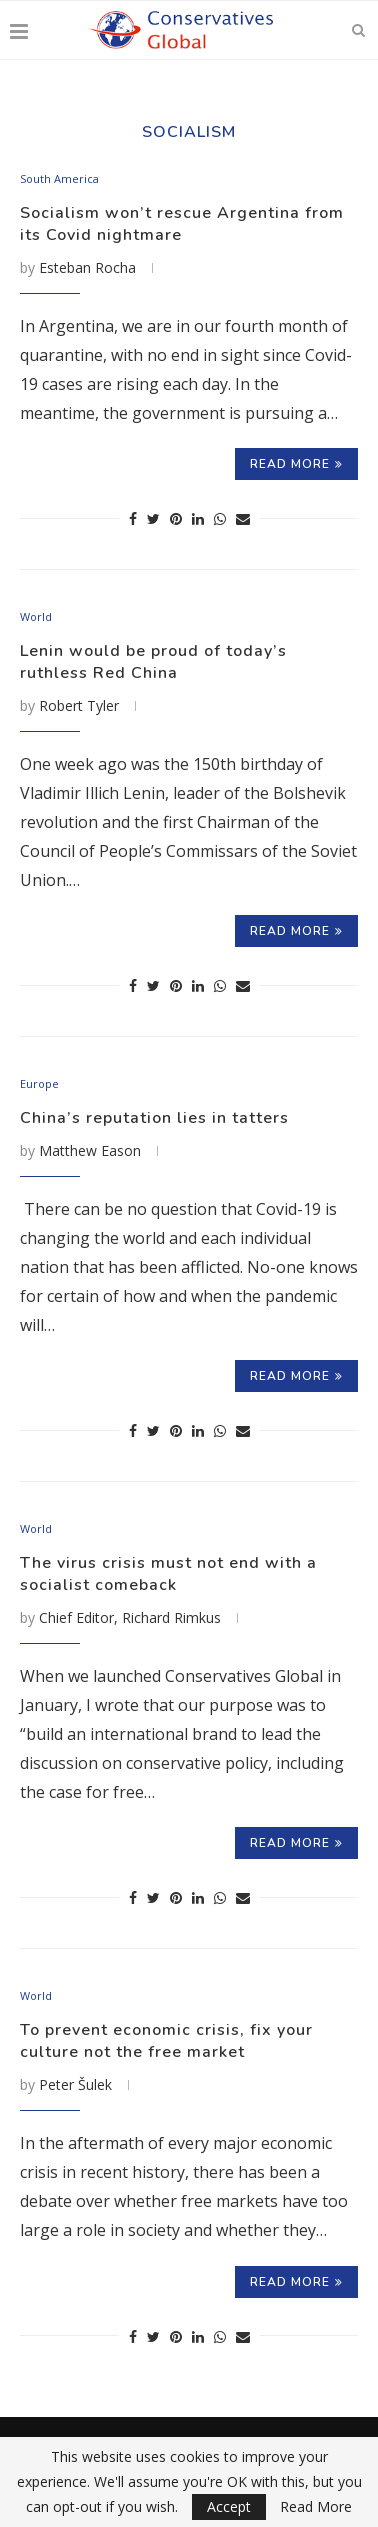 This screenshot has width=378, height=2527. What do you see at coordinates (154, 1118) in the screenshot?
I see `China’s reputation lies in tatters` at bounding box center [154, 1118].